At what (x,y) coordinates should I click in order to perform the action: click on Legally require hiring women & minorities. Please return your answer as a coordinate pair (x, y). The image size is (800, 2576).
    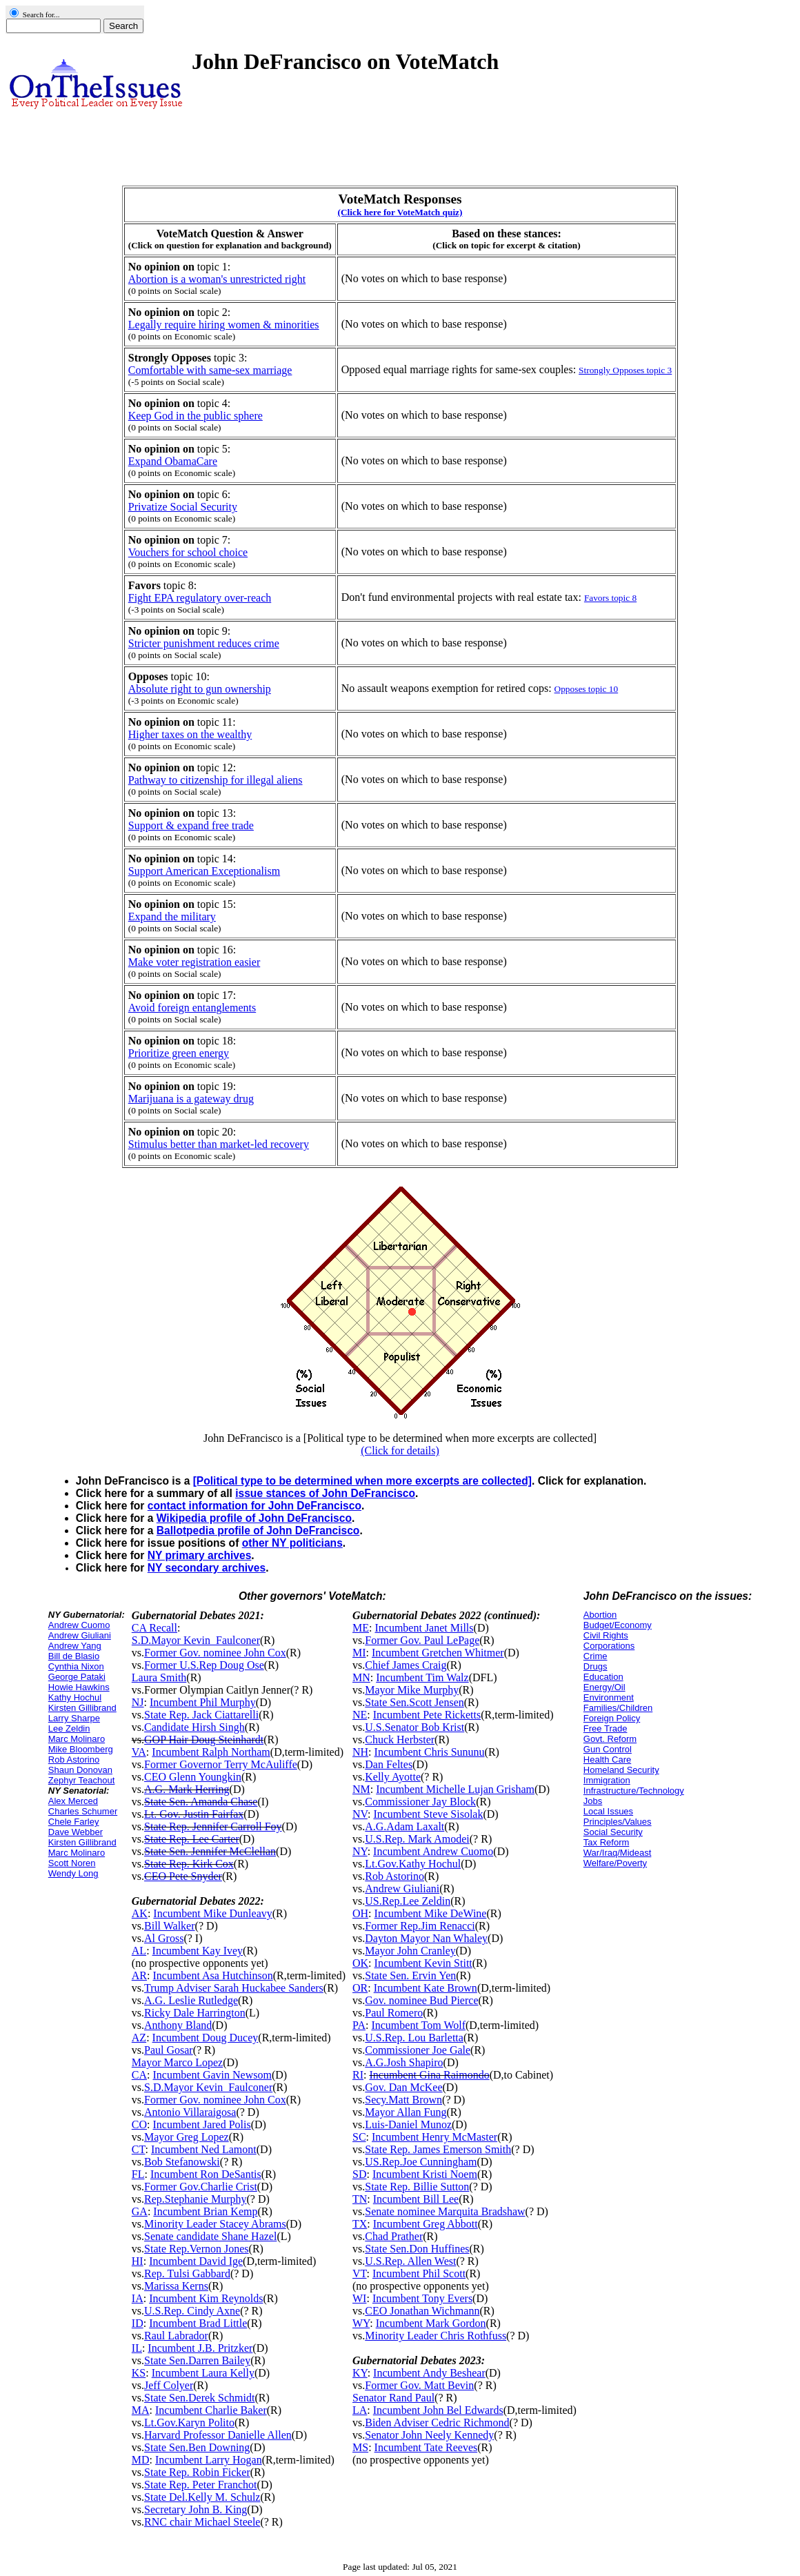
    Looking at the image, I should click on (223, 324).